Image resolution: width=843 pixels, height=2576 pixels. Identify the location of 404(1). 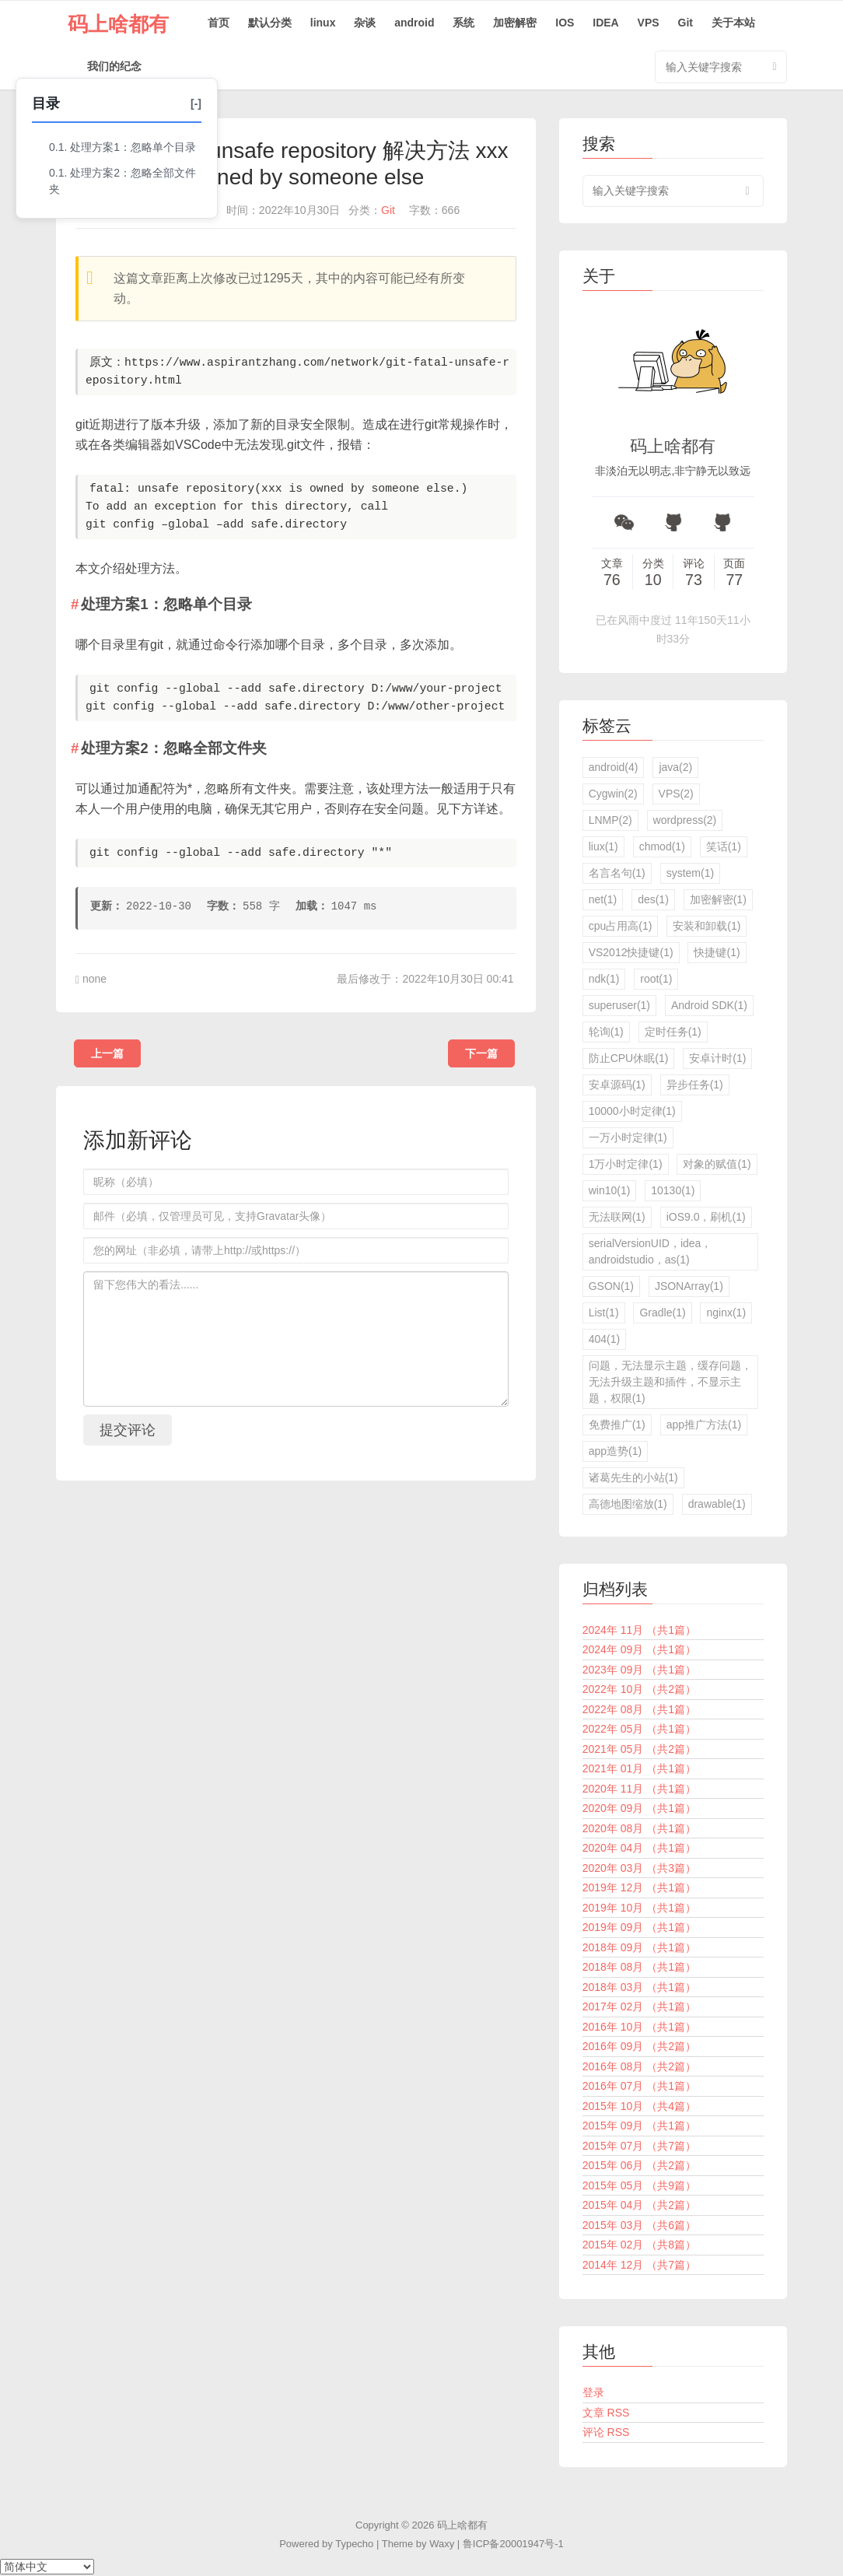
(604, 1339).